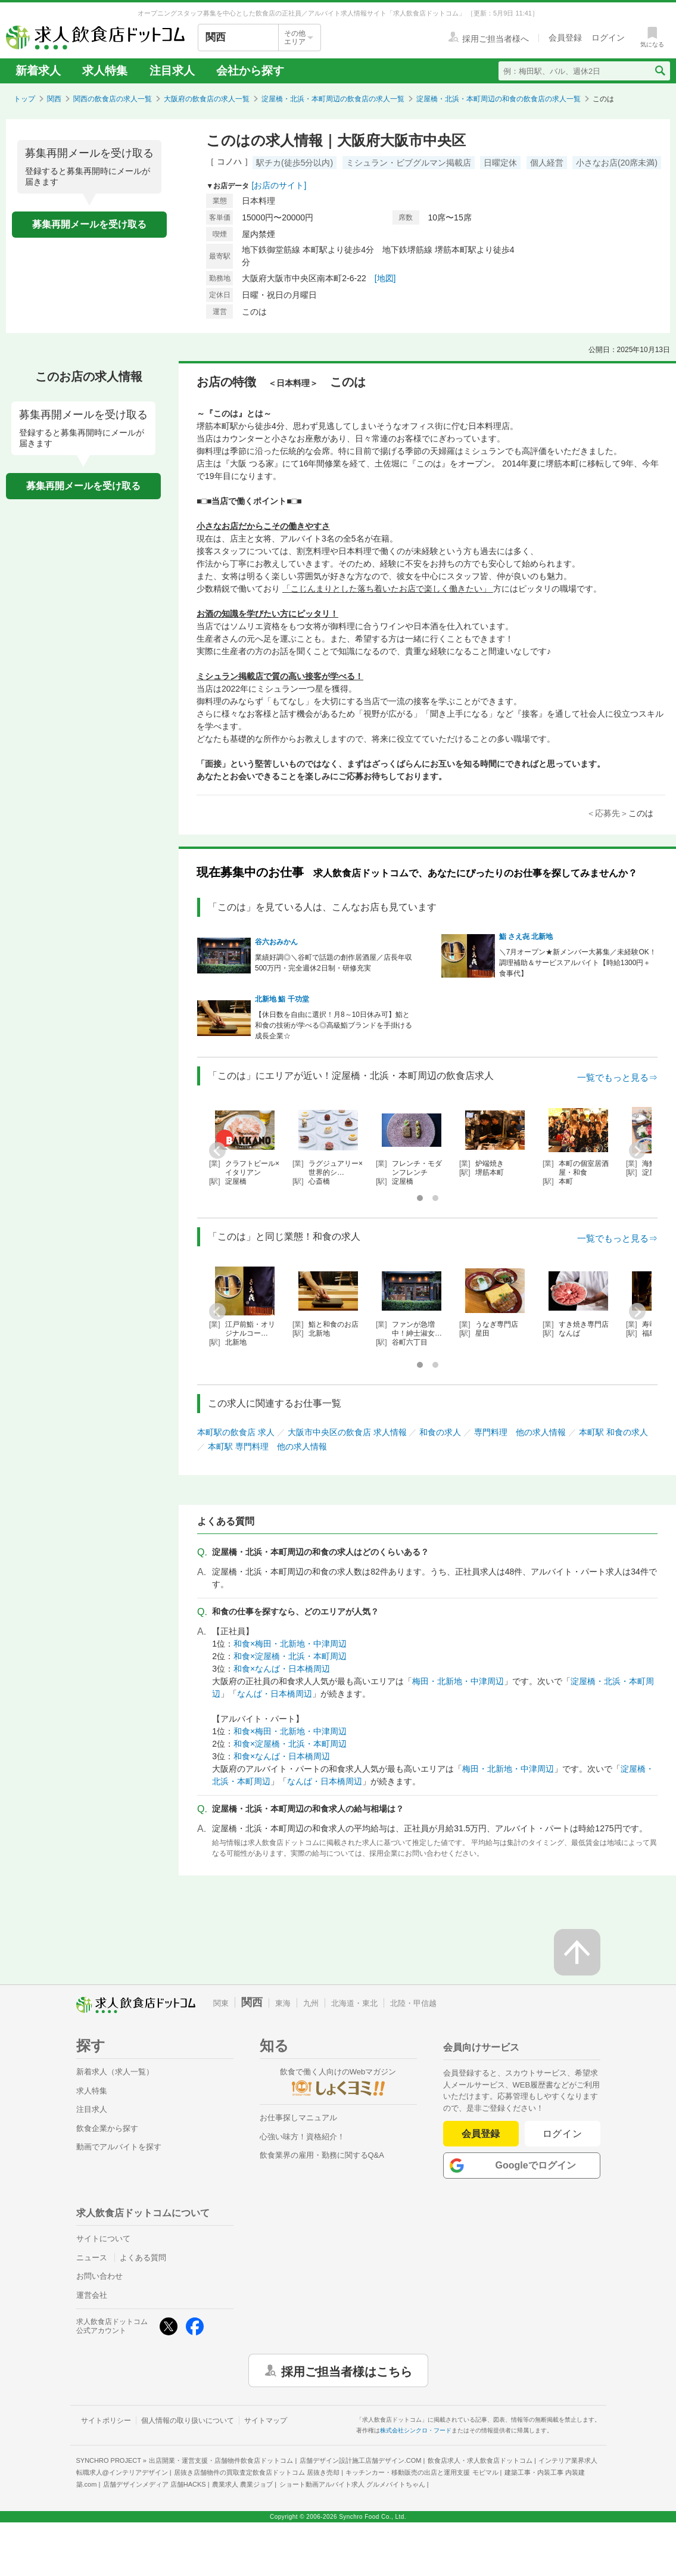 The image size is (676, 2576). Describe the element at coordinates (250, 70) in the screenshot. I see `会社から探す` at that location.